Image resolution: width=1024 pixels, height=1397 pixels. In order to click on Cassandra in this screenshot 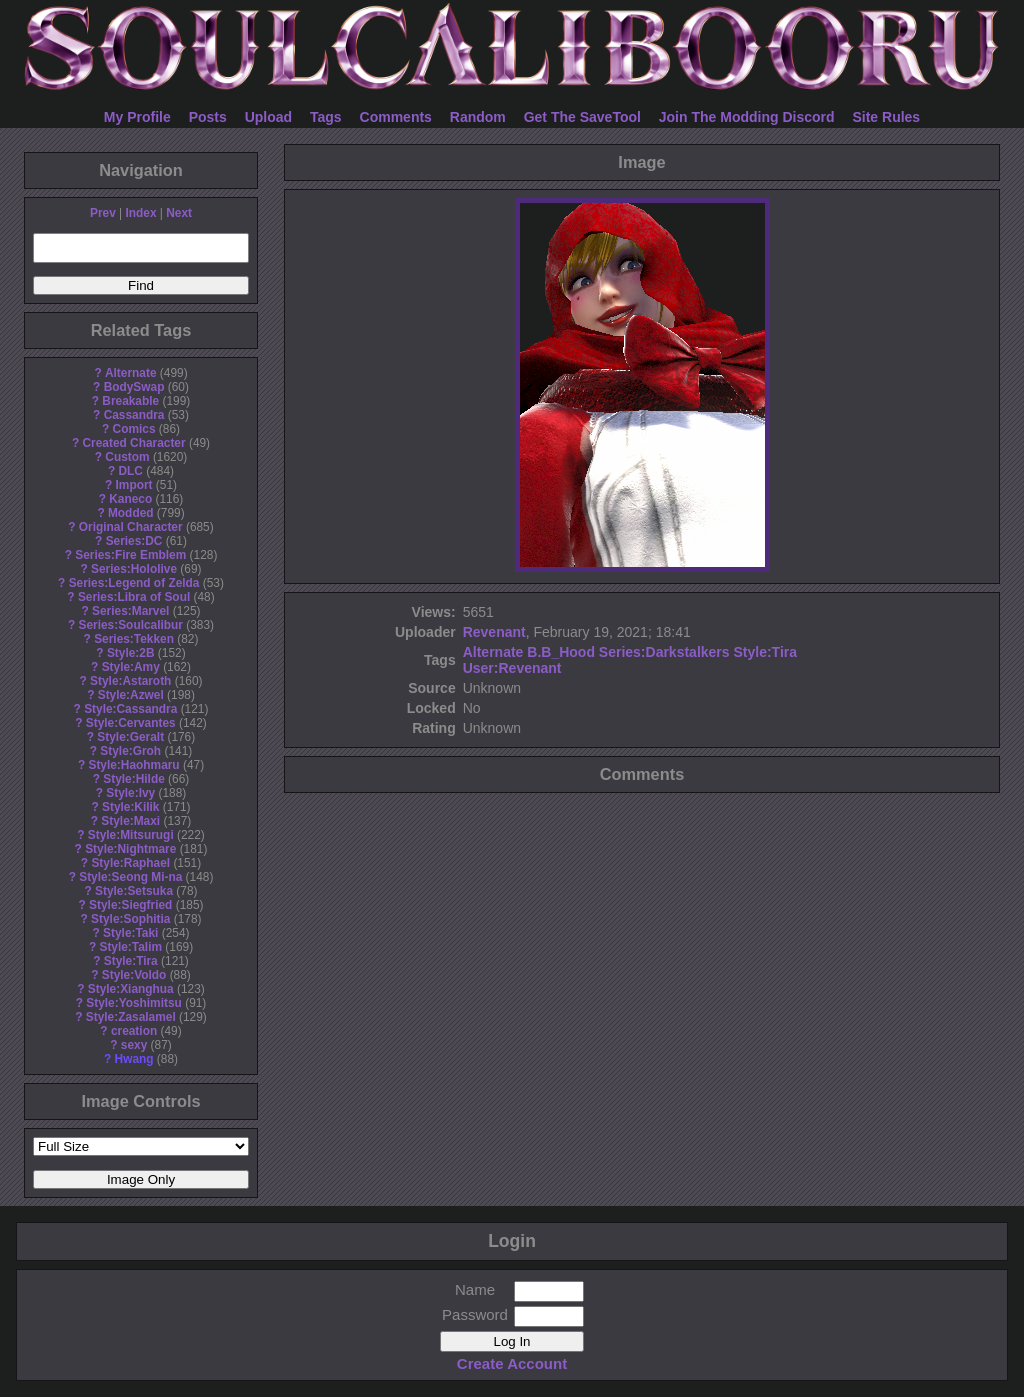, I will do `click(134, 415)`.